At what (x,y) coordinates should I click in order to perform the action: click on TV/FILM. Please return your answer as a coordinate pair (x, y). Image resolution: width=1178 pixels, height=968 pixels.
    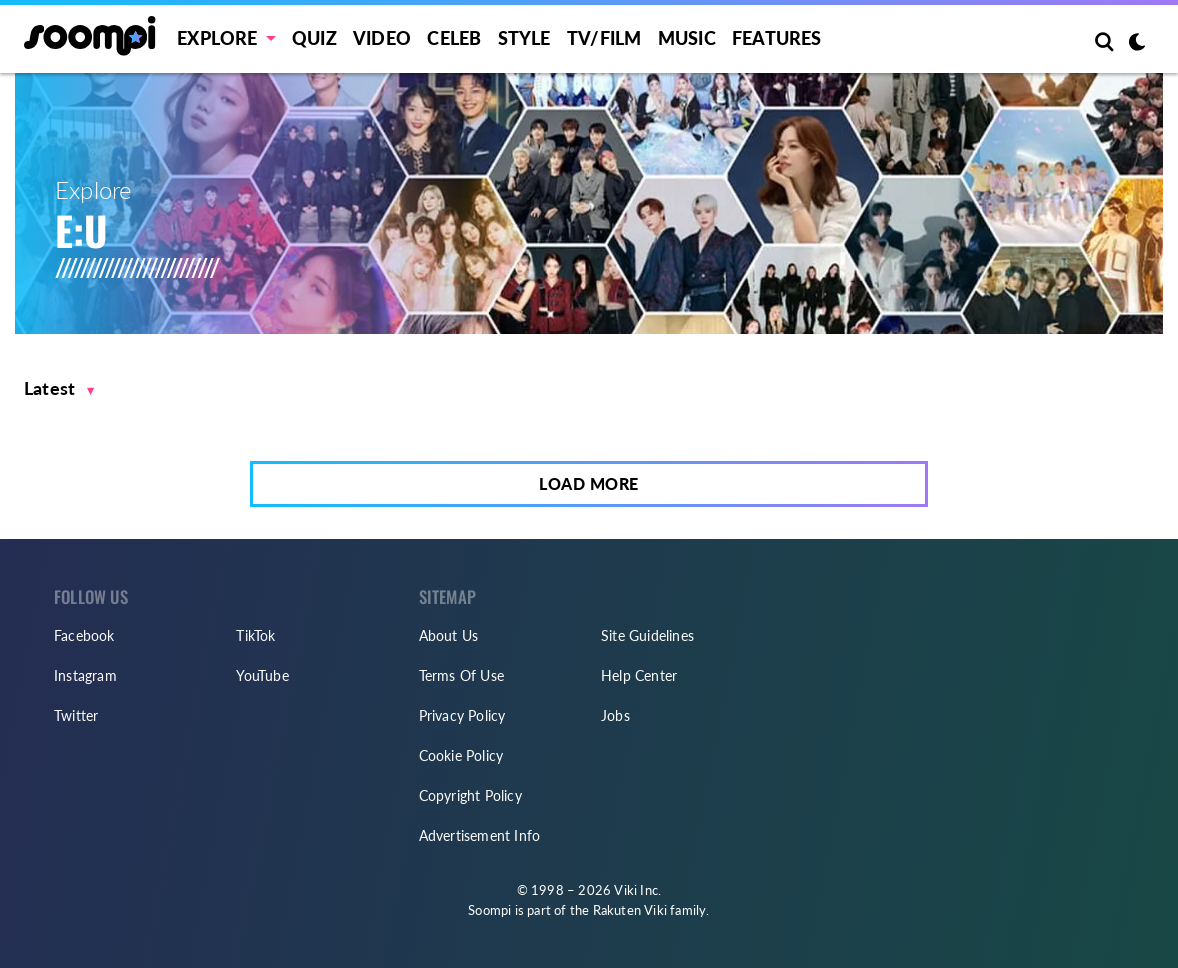
    Looking at the image, I should click on (604, 38).